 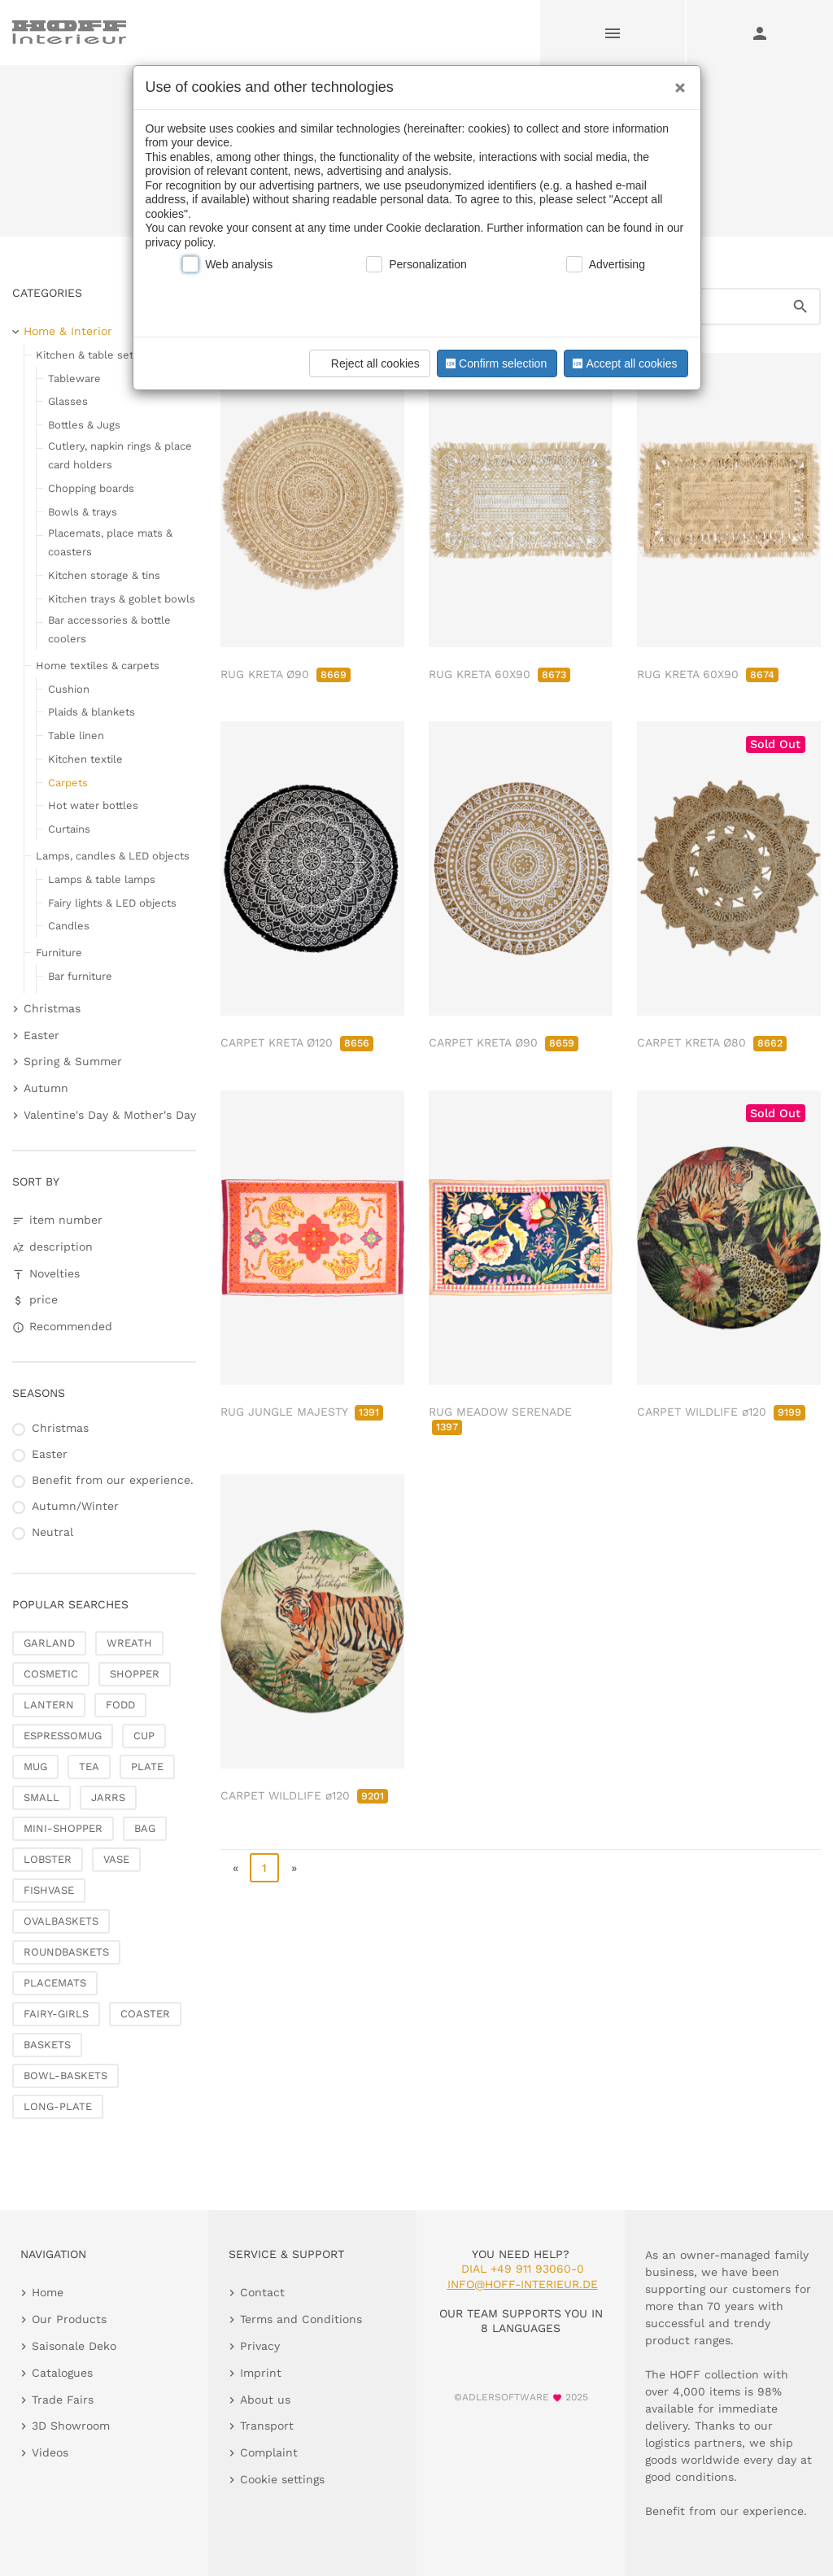 What do you see at coordinates (112, 903) in the screenshot?
I see `Fairy lights & LED objects` at bounding box center [112, 903].